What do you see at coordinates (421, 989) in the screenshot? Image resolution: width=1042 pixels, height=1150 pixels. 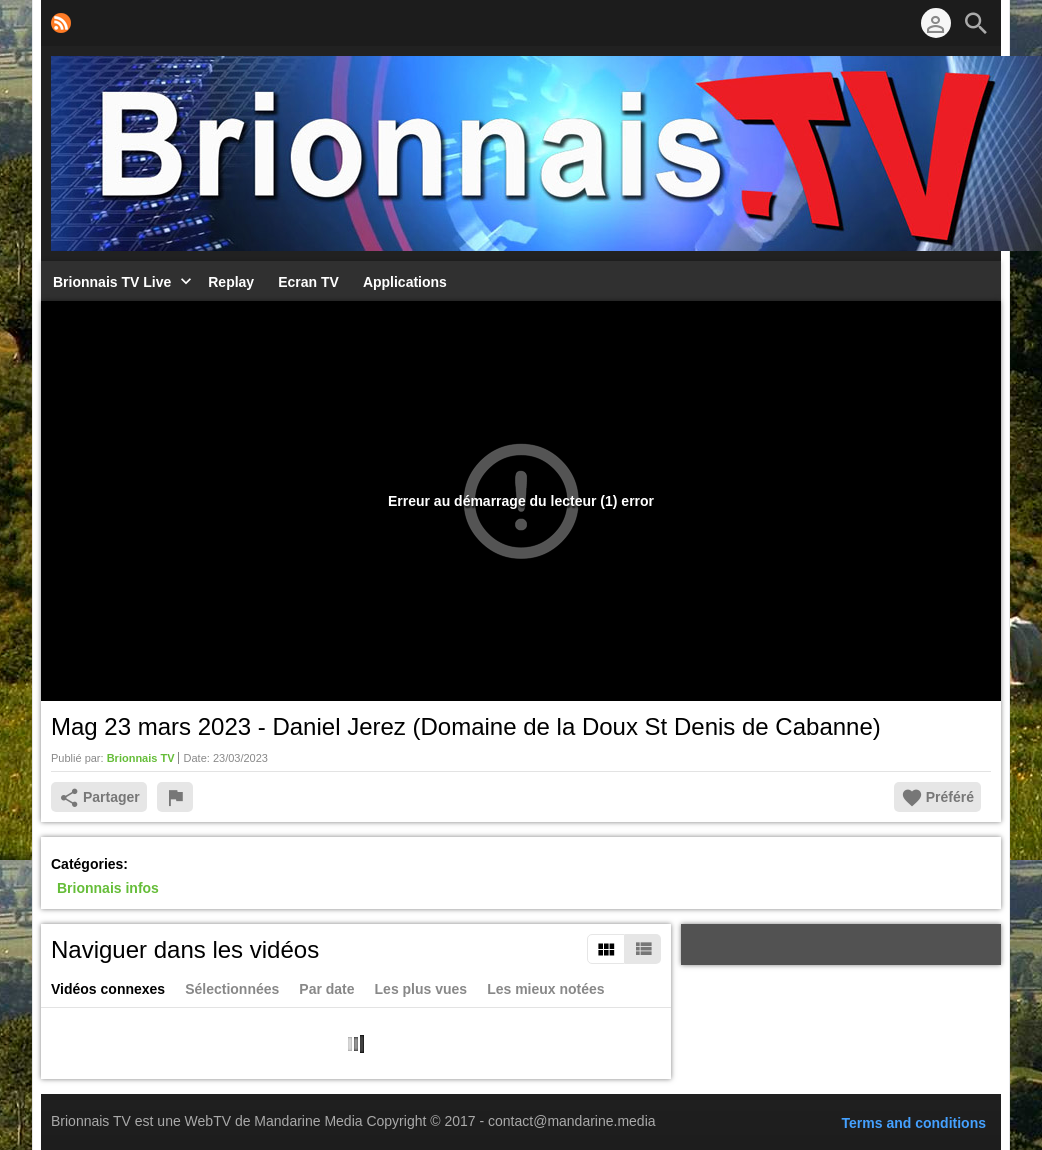 I see `Les plus vues` at bounding box center [421, 989].